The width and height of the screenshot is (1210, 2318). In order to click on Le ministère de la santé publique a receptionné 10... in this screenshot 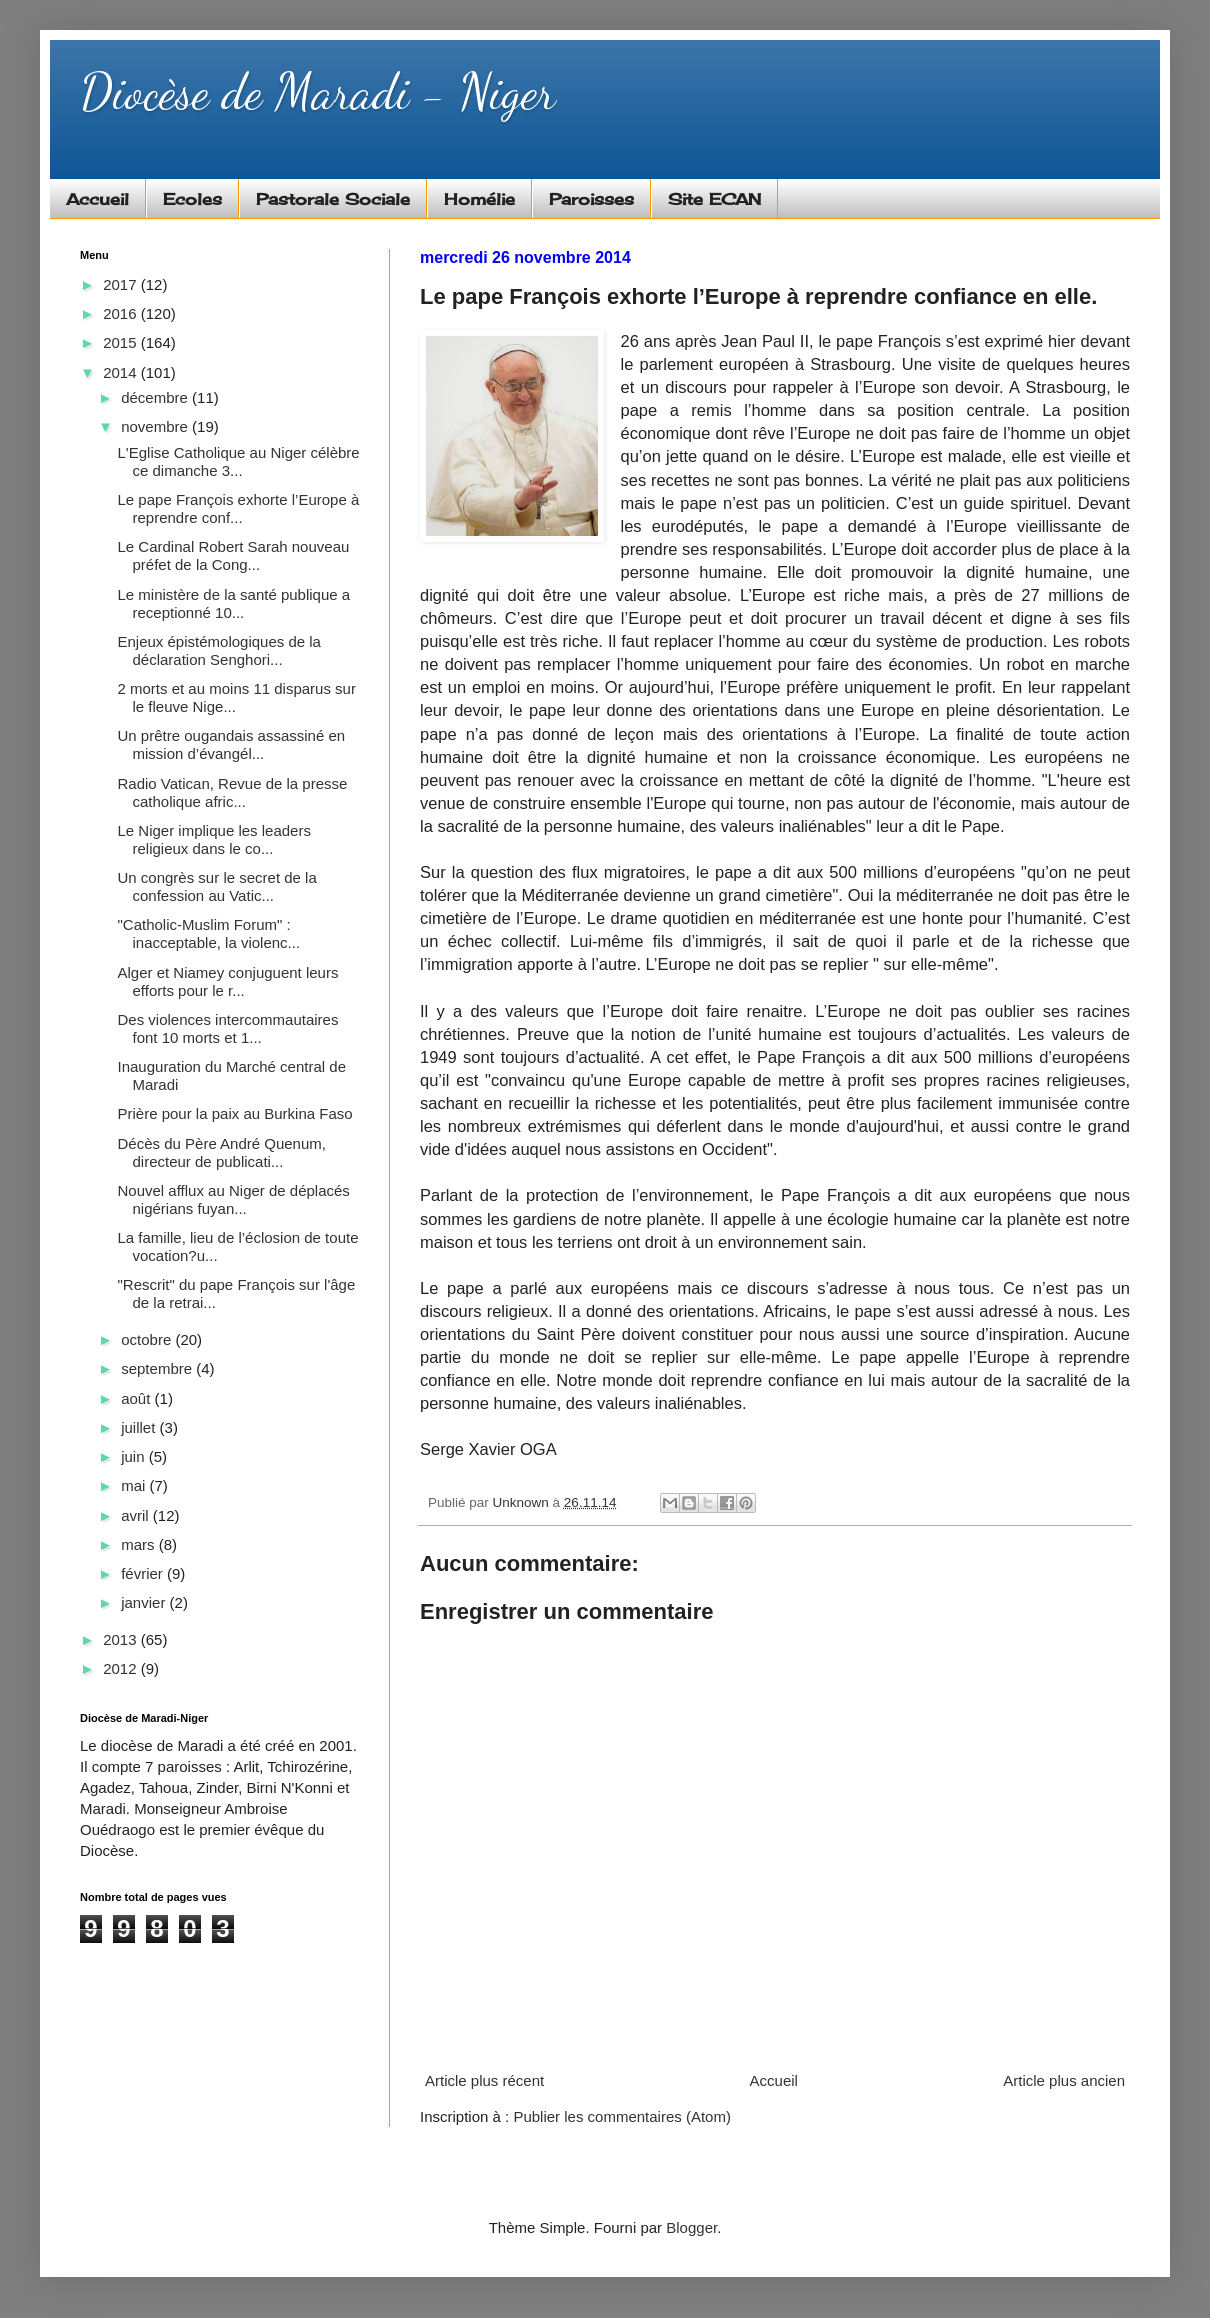, I will do `click(234, 603)`.